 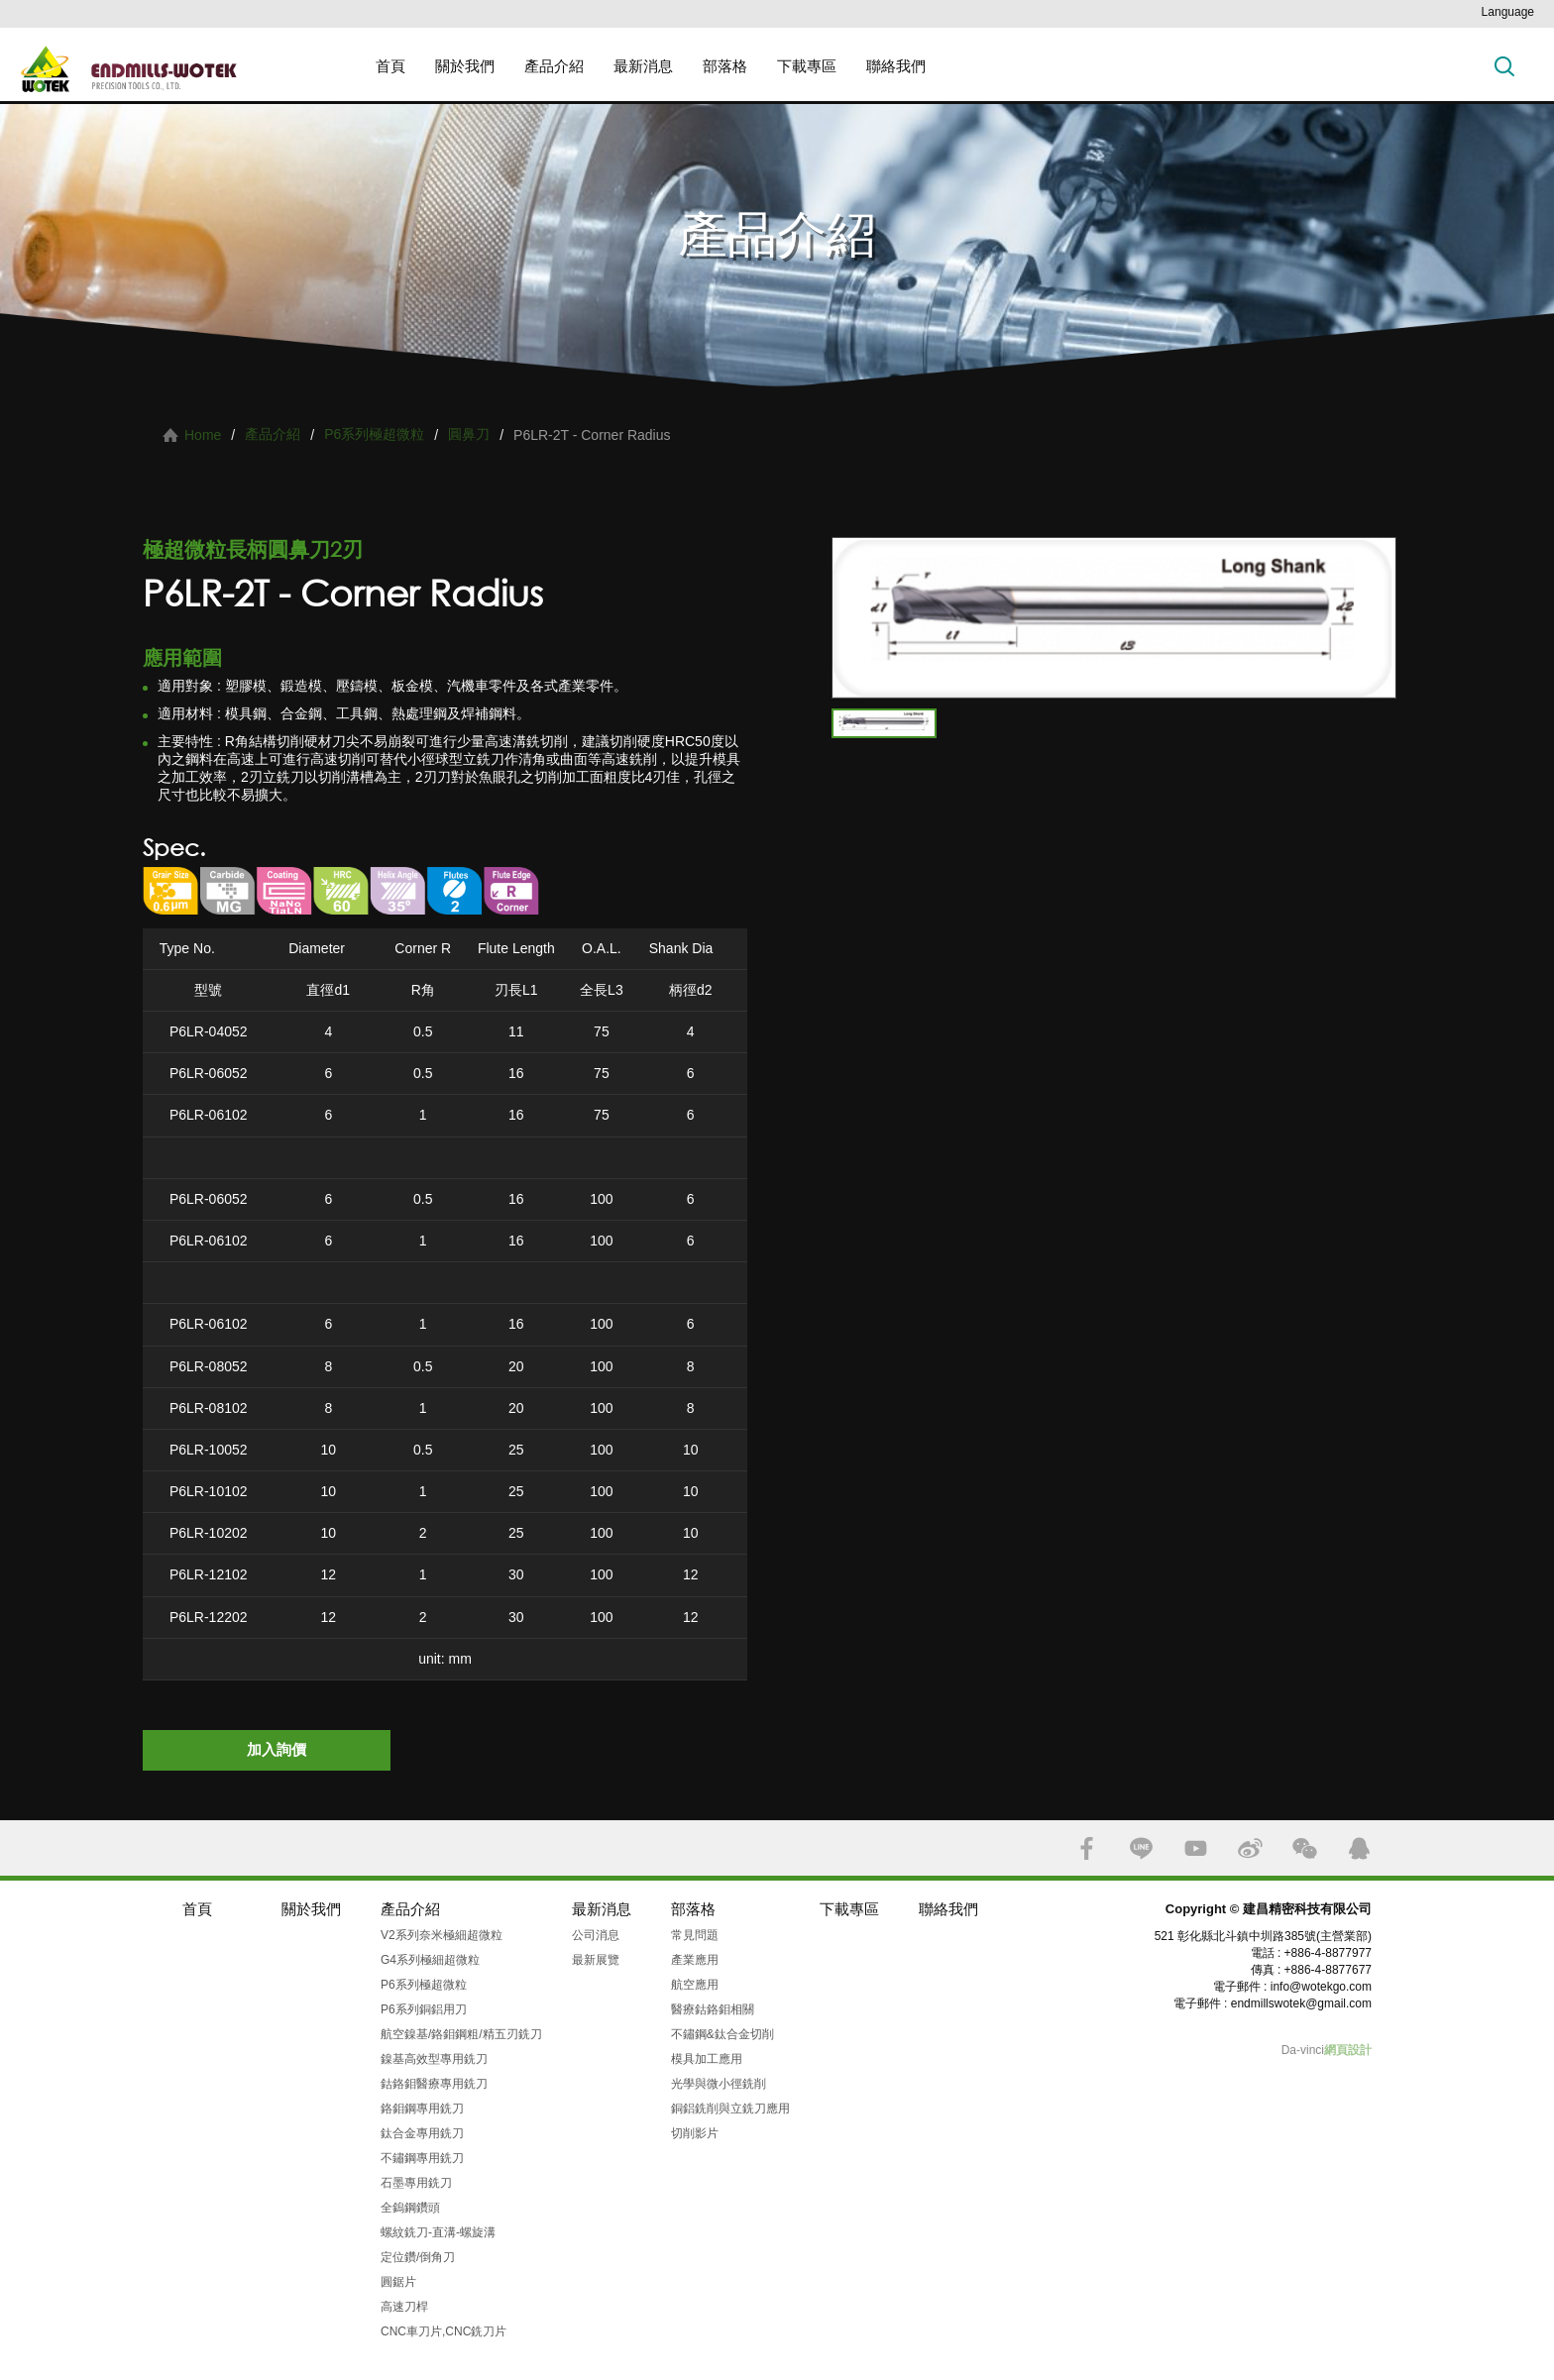 What do you see at coordinates (730, 2108) in the screenshot?
I see `銅鋁銑削與立銑刀應用` at bounding box center [730, 2108].